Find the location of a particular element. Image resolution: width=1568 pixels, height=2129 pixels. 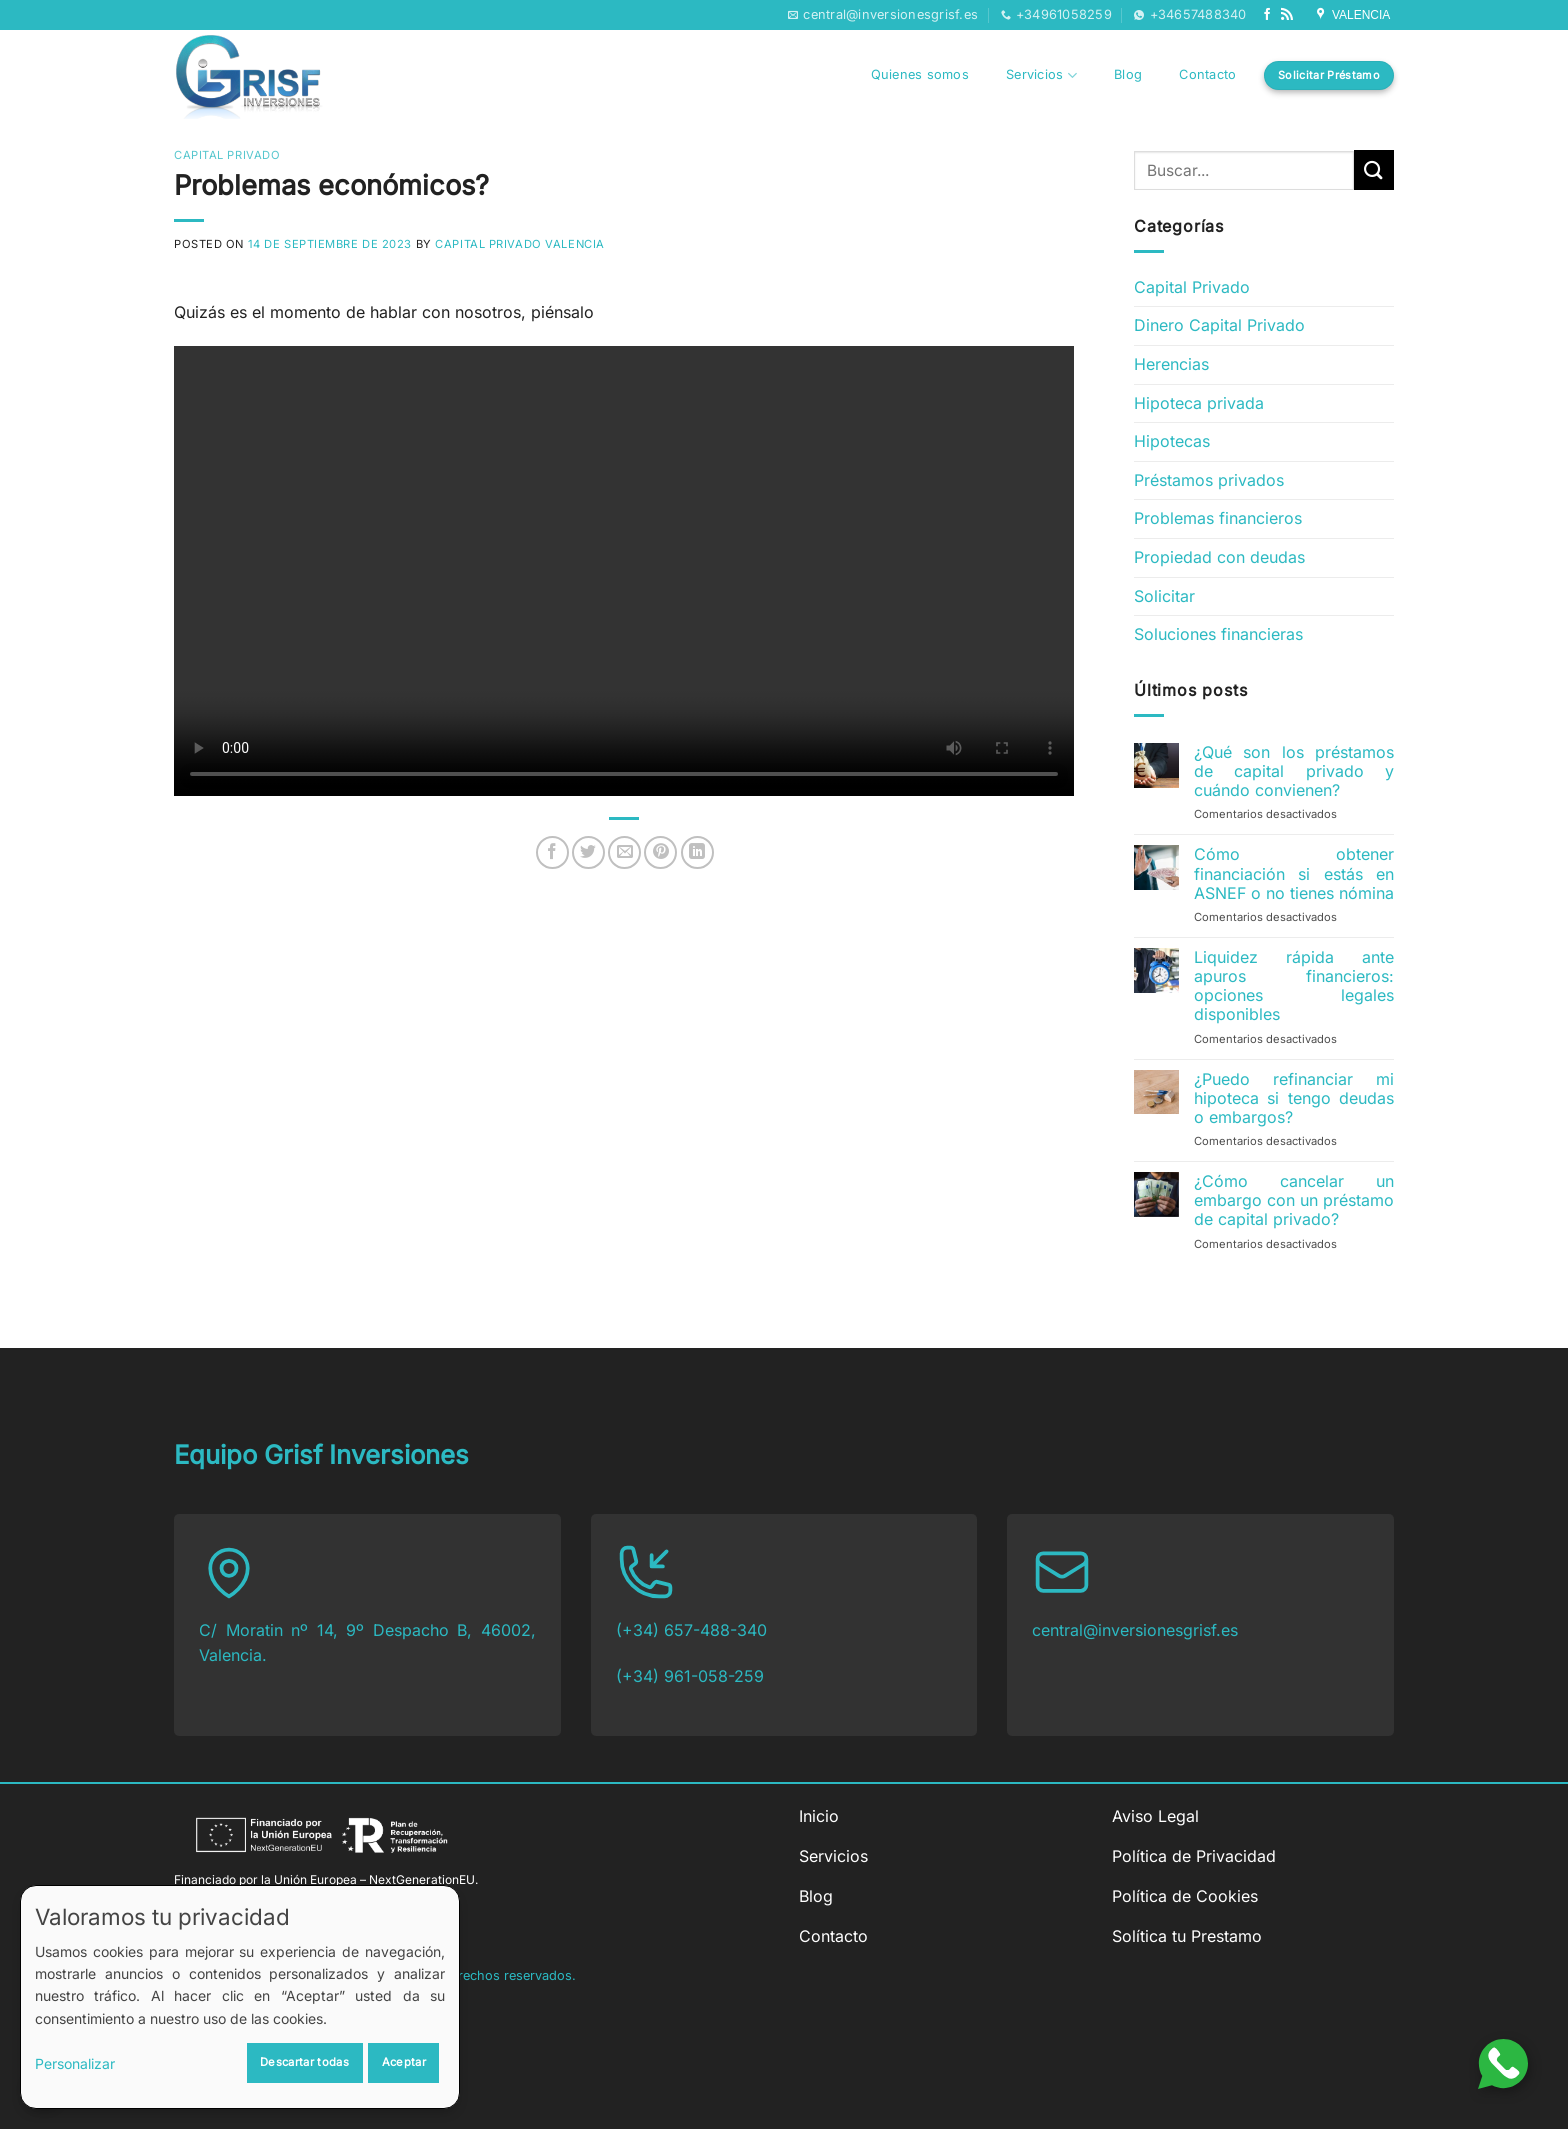

Hipoteca privada is located at coordinates (1199, 403).